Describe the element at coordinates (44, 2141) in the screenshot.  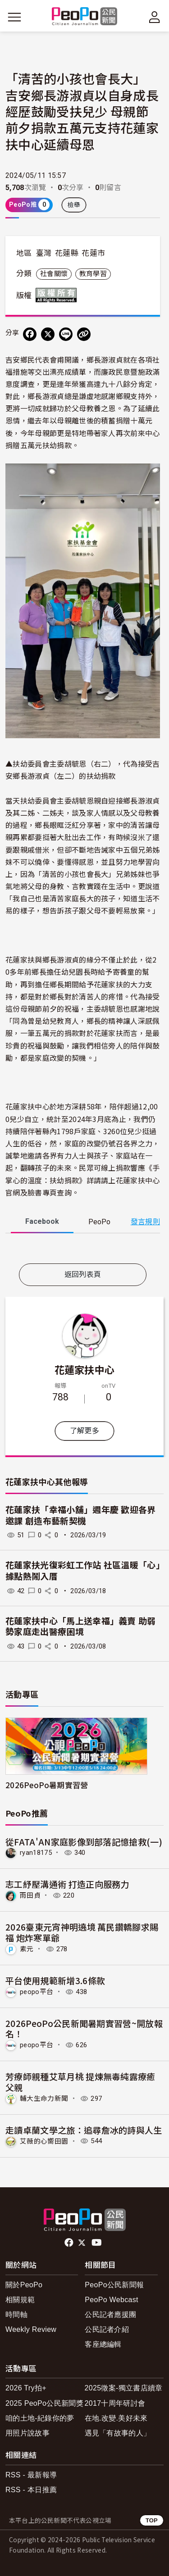
I see `艾薇的心嚮田園` at that location.